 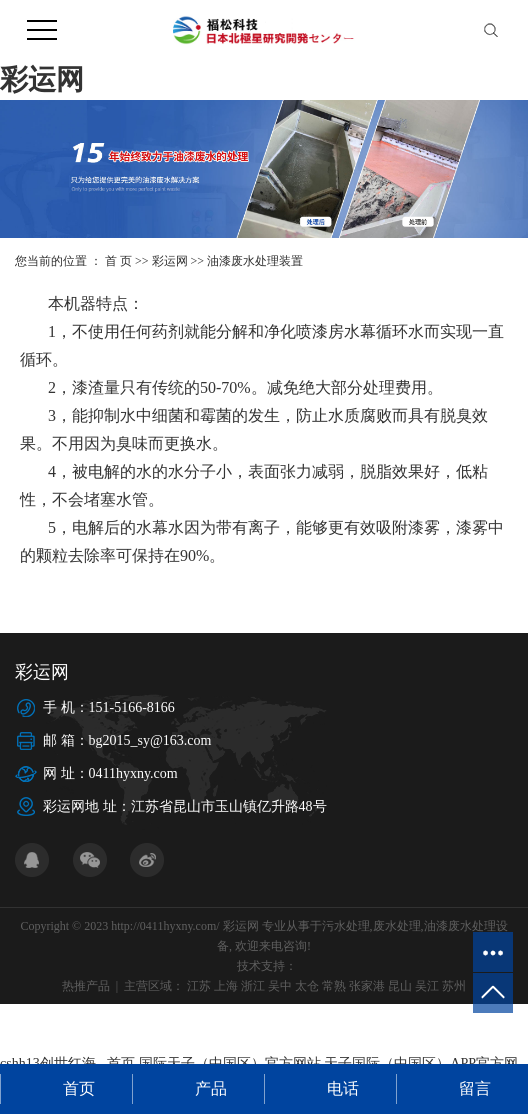 What do you see at coordinates (307, 986) in the screenshot?
I see `太仓` at bounding box center [307, 986].